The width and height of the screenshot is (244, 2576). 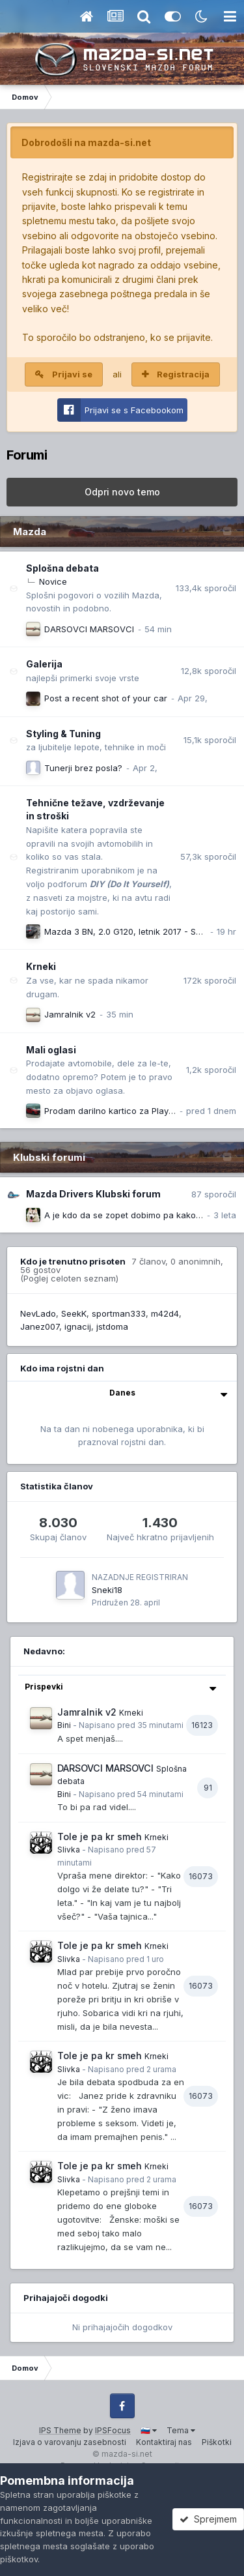 What do you see at coordinates (69, 2442) in the screenshot?
I see `Izjava o varovanju zasebnosti` at bounding box center [69, 2442].